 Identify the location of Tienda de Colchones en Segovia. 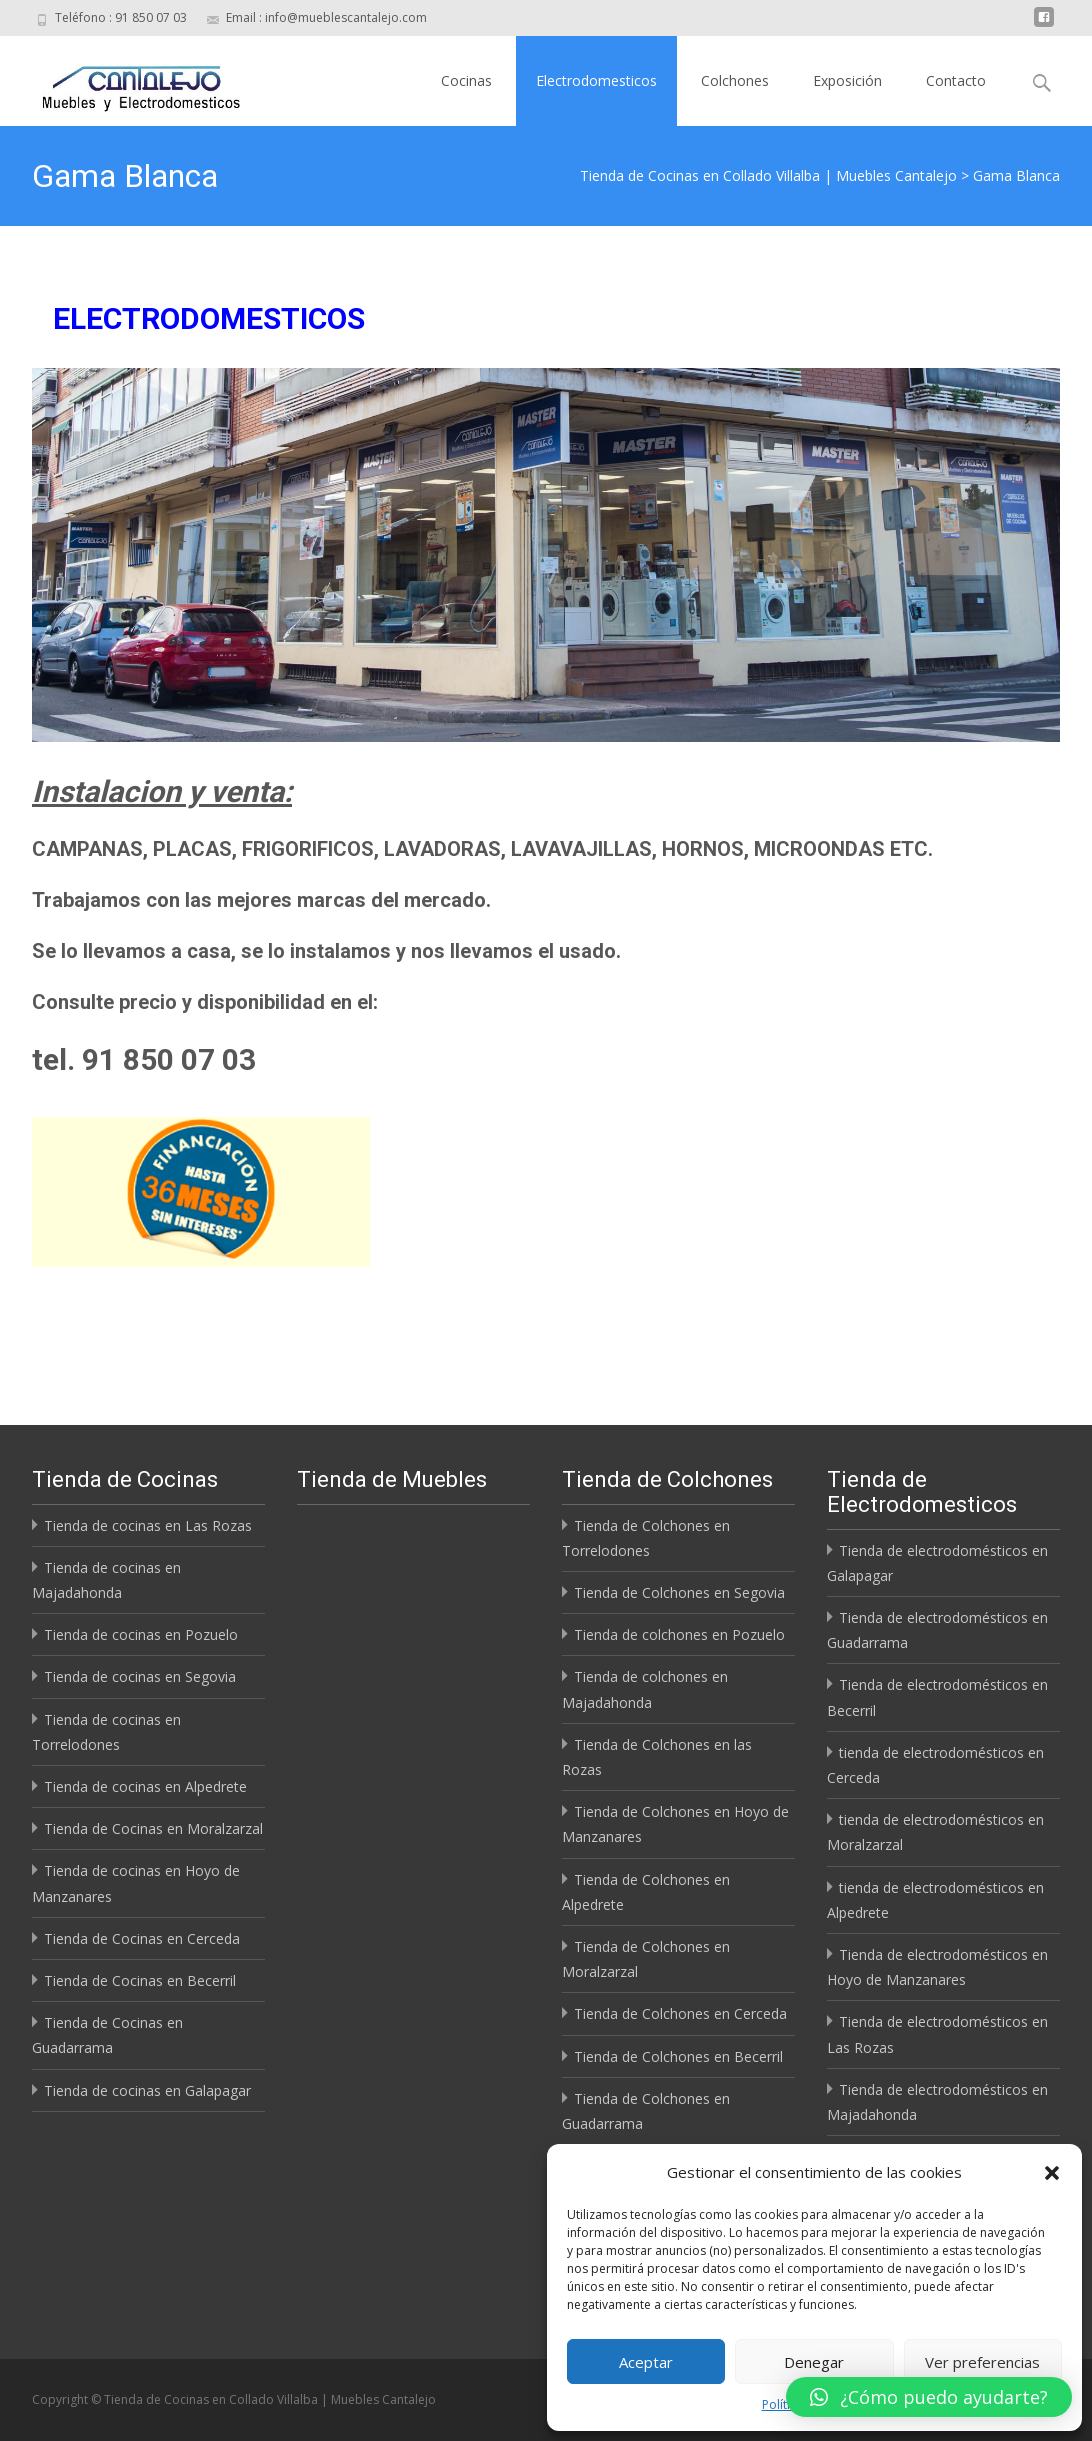
(679, 1592).